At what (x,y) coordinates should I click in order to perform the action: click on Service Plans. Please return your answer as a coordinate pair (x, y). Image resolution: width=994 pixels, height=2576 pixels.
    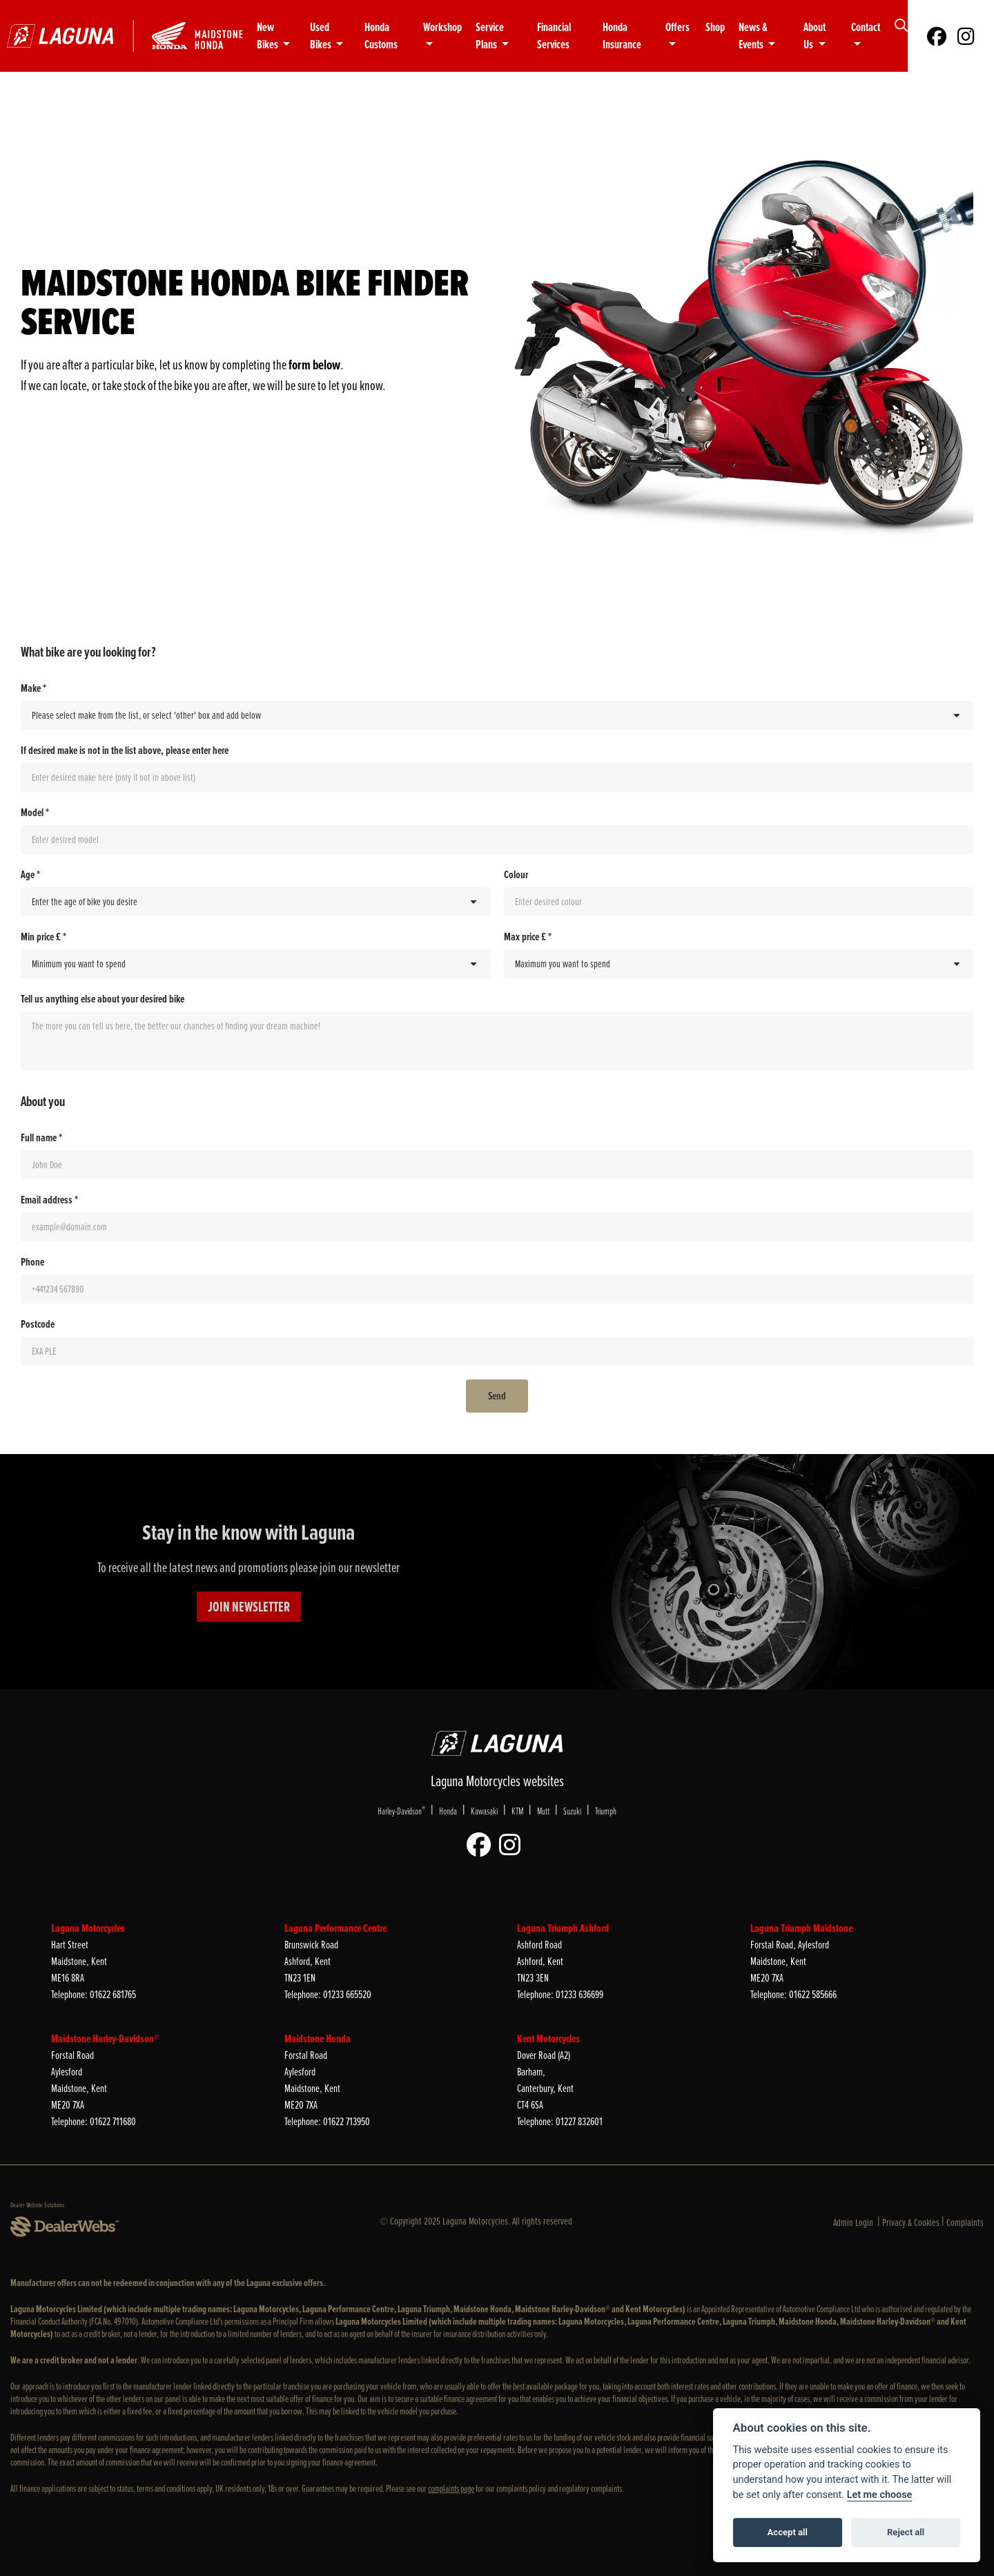
    Looking at the image, I should click on (490, 36).